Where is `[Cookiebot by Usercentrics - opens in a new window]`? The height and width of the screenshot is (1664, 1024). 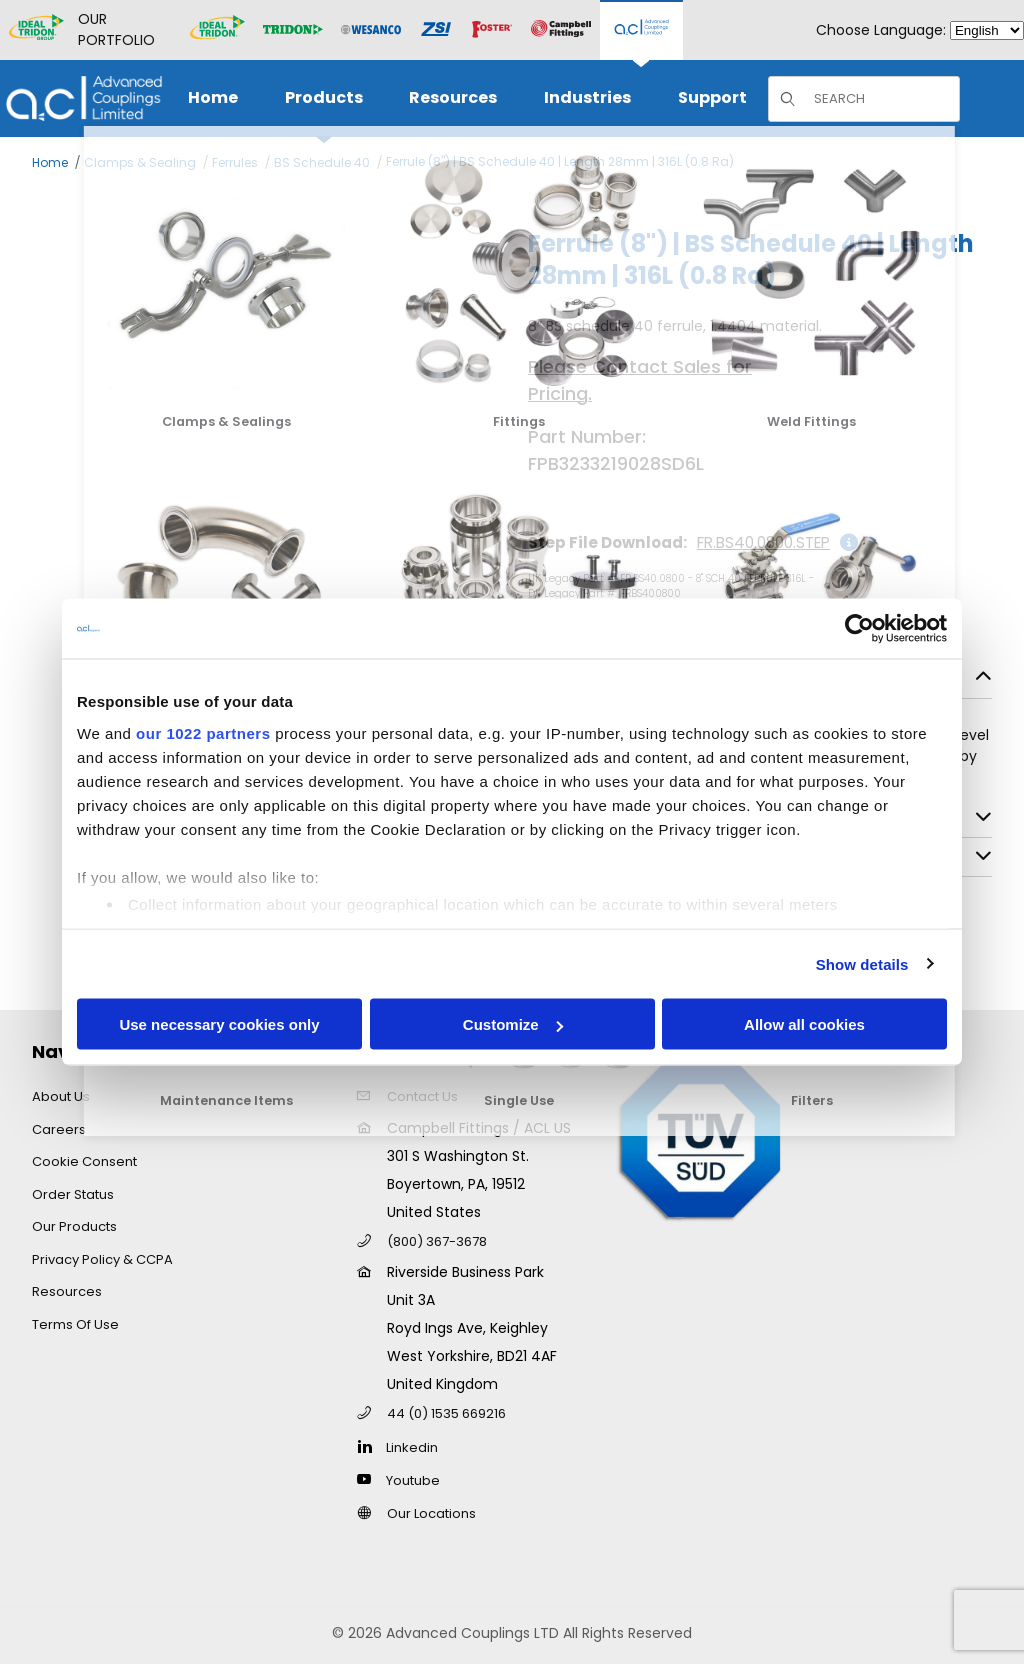
[Cookiebot by Usercentrics - opens in a new window] is located at coordinates (859, 629).